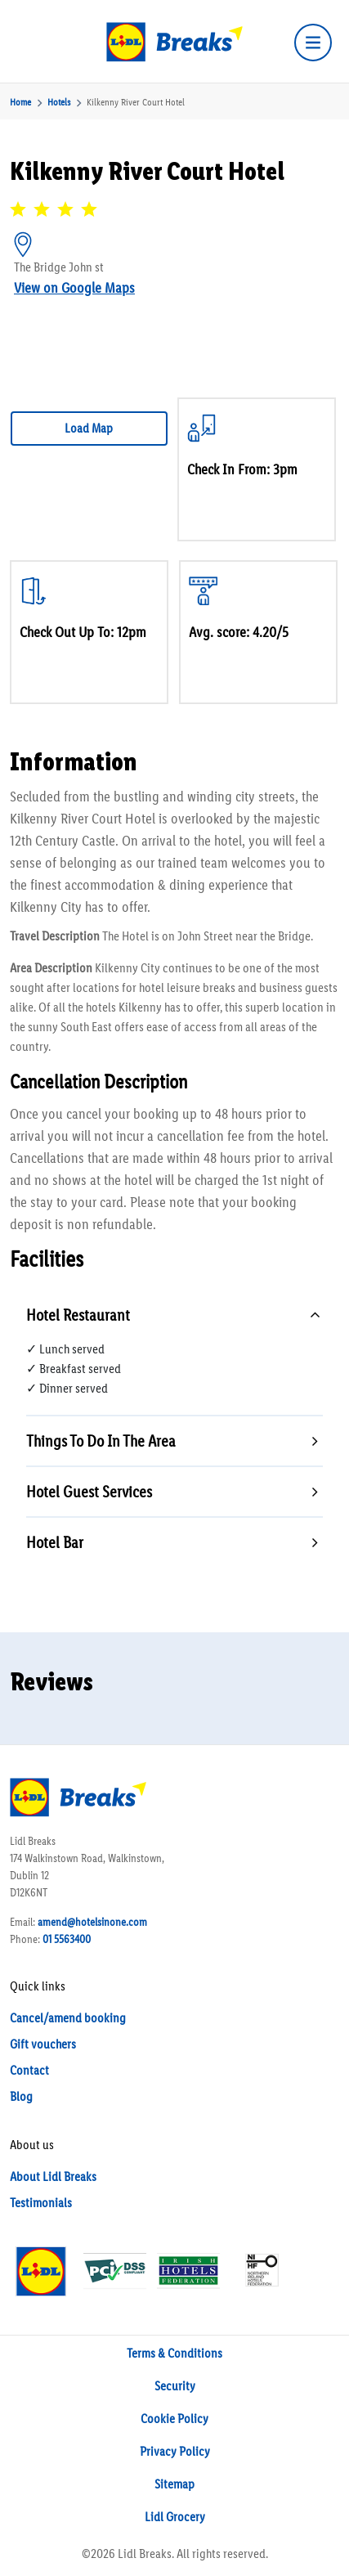 This screenshot has height=2576, width=349. What do you see at coordinates (41, 2202) in the screenshot?
I see `Testimonials` at bounding box center [41, 2202].